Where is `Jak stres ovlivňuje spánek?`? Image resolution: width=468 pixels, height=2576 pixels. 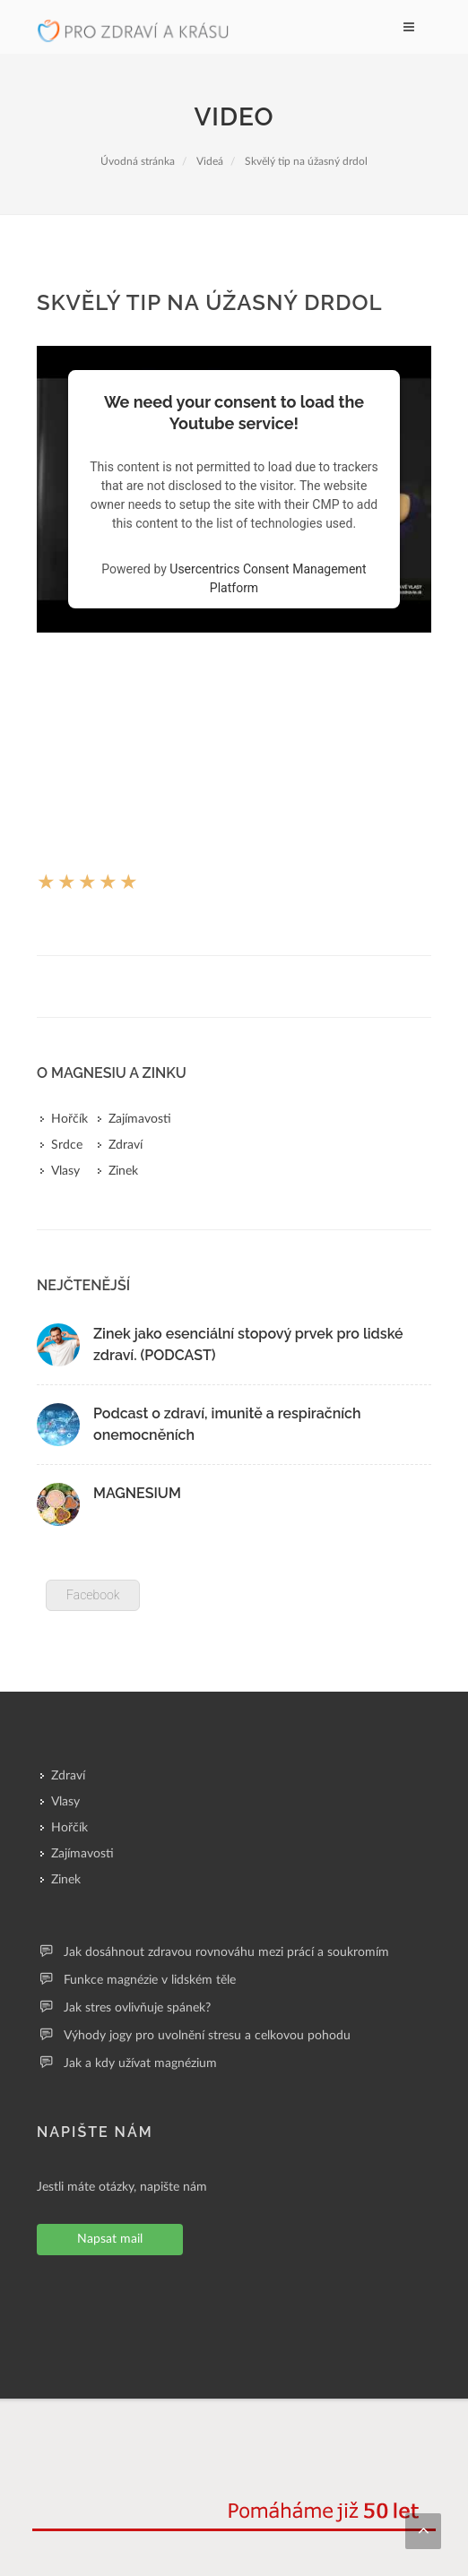
Jak stres ovlivňuje spánek? is located at coordinates (137, 2008).